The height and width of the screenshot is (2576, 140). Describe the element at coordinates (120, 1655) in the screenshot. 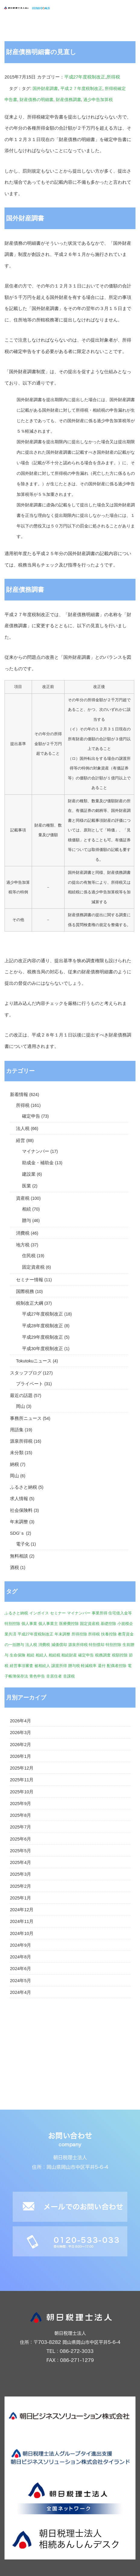

I see `税額控除` at that location.